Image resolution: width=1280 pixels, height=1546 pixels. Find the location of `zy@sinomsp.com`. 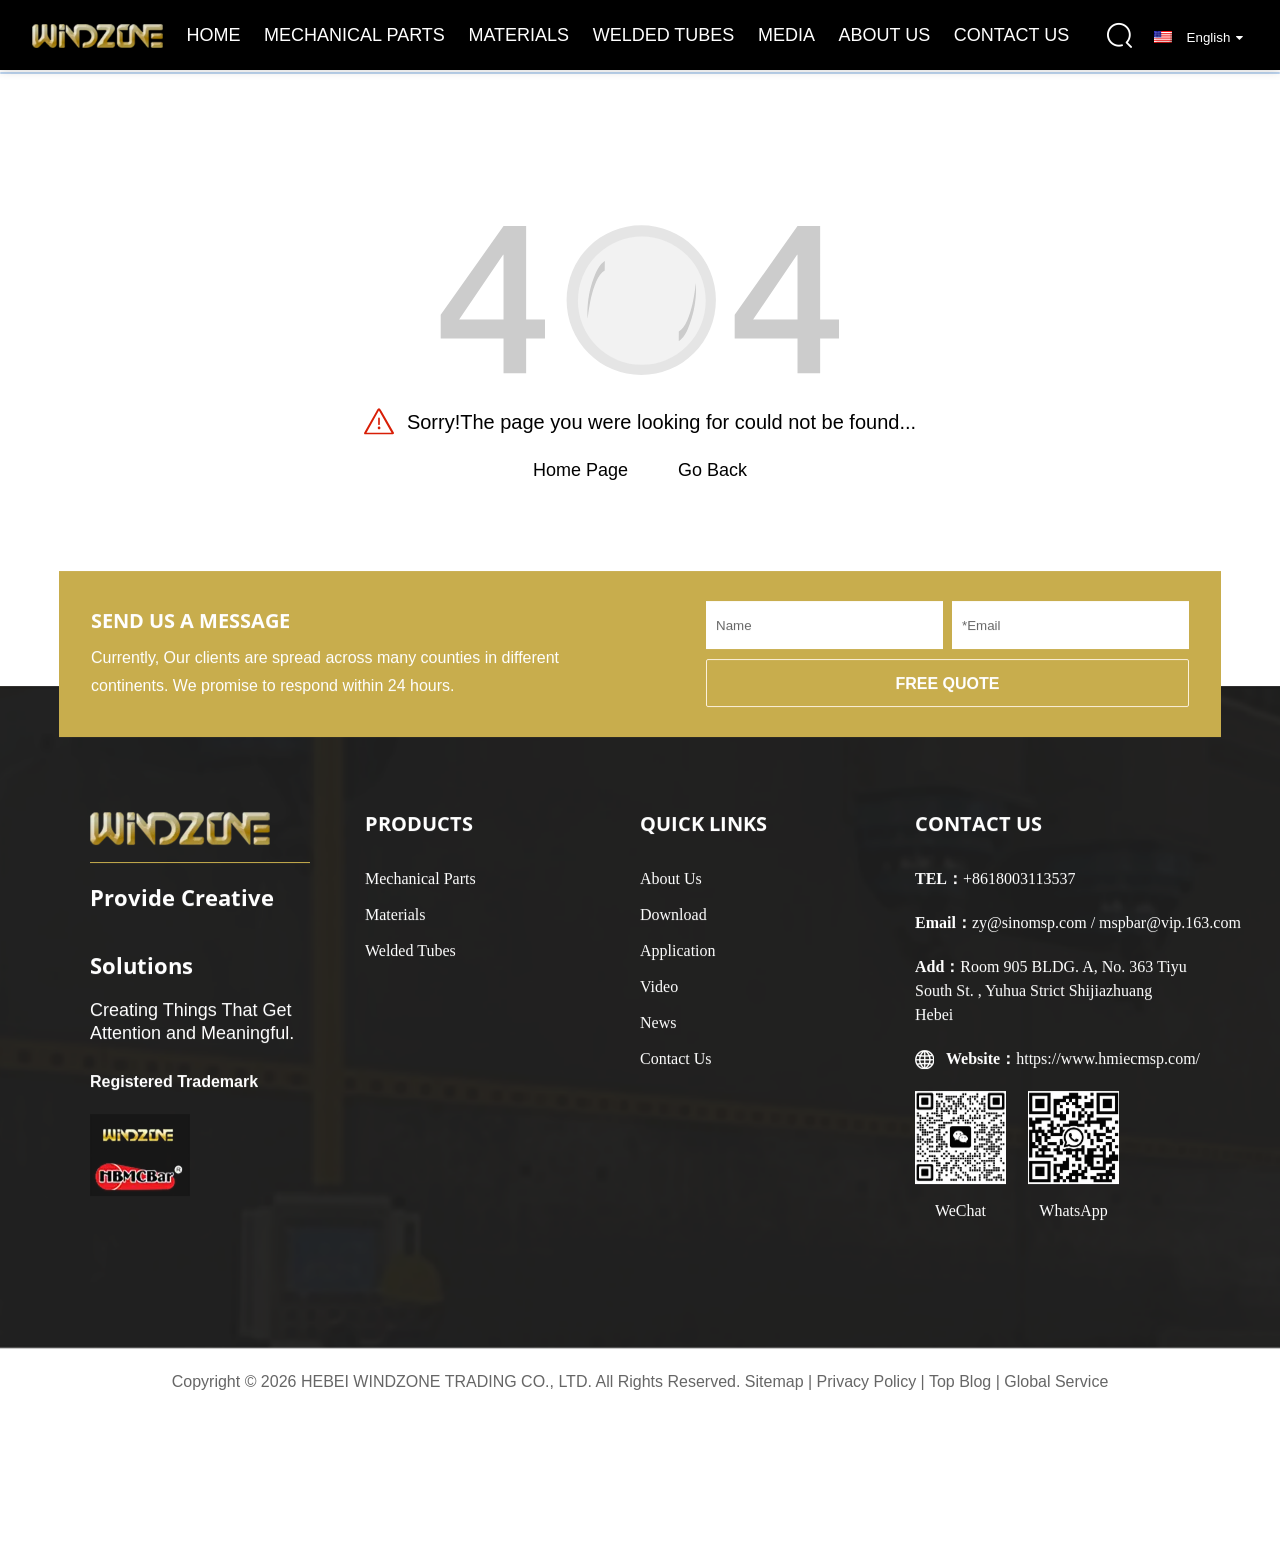

zy@sinomsp.com is located at coordinates (1029, 932).